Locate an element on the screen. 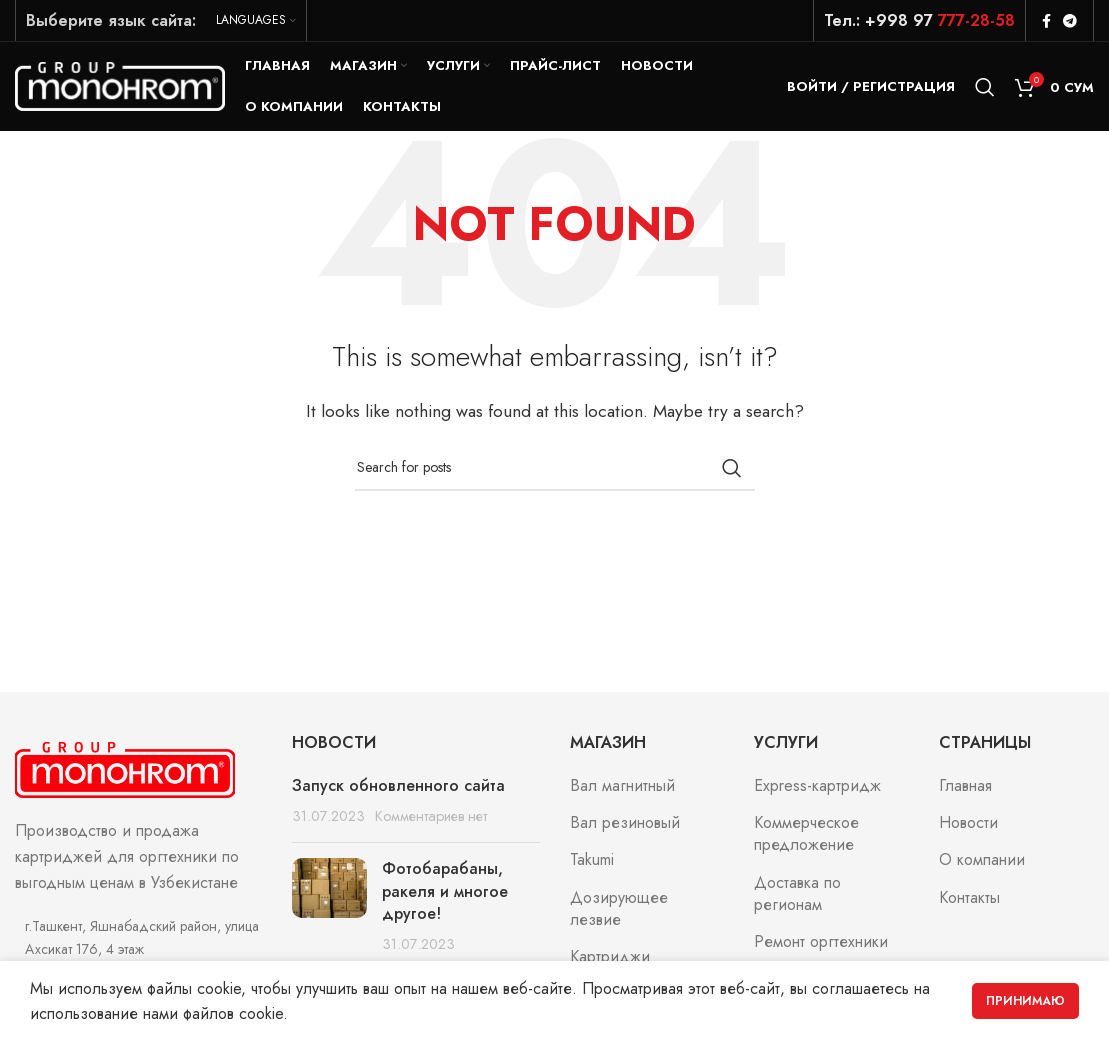  Вал резиновый is located at coordinates (625, 824).